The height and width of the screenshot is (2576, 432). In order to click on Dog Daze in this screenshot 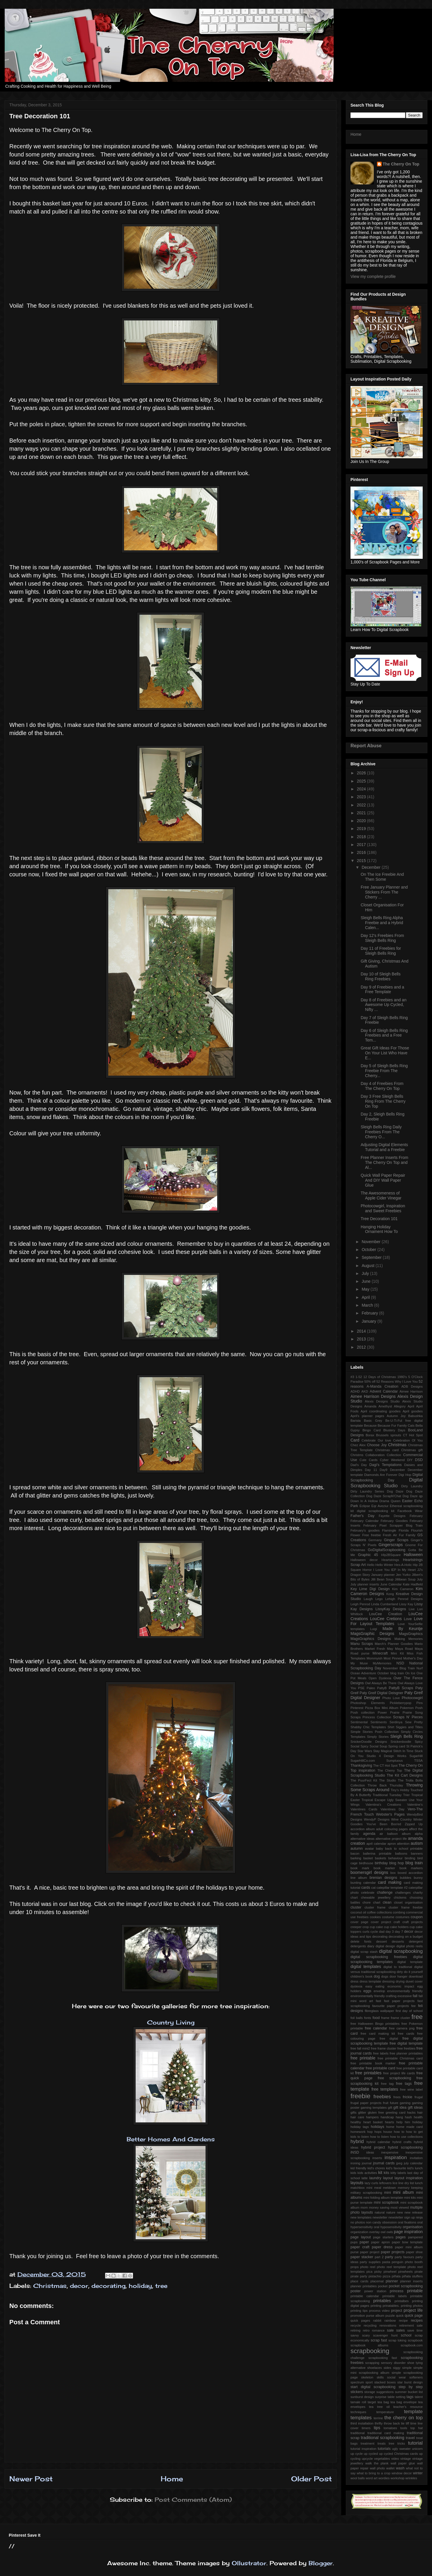, I will do `click(395, 1491)`.